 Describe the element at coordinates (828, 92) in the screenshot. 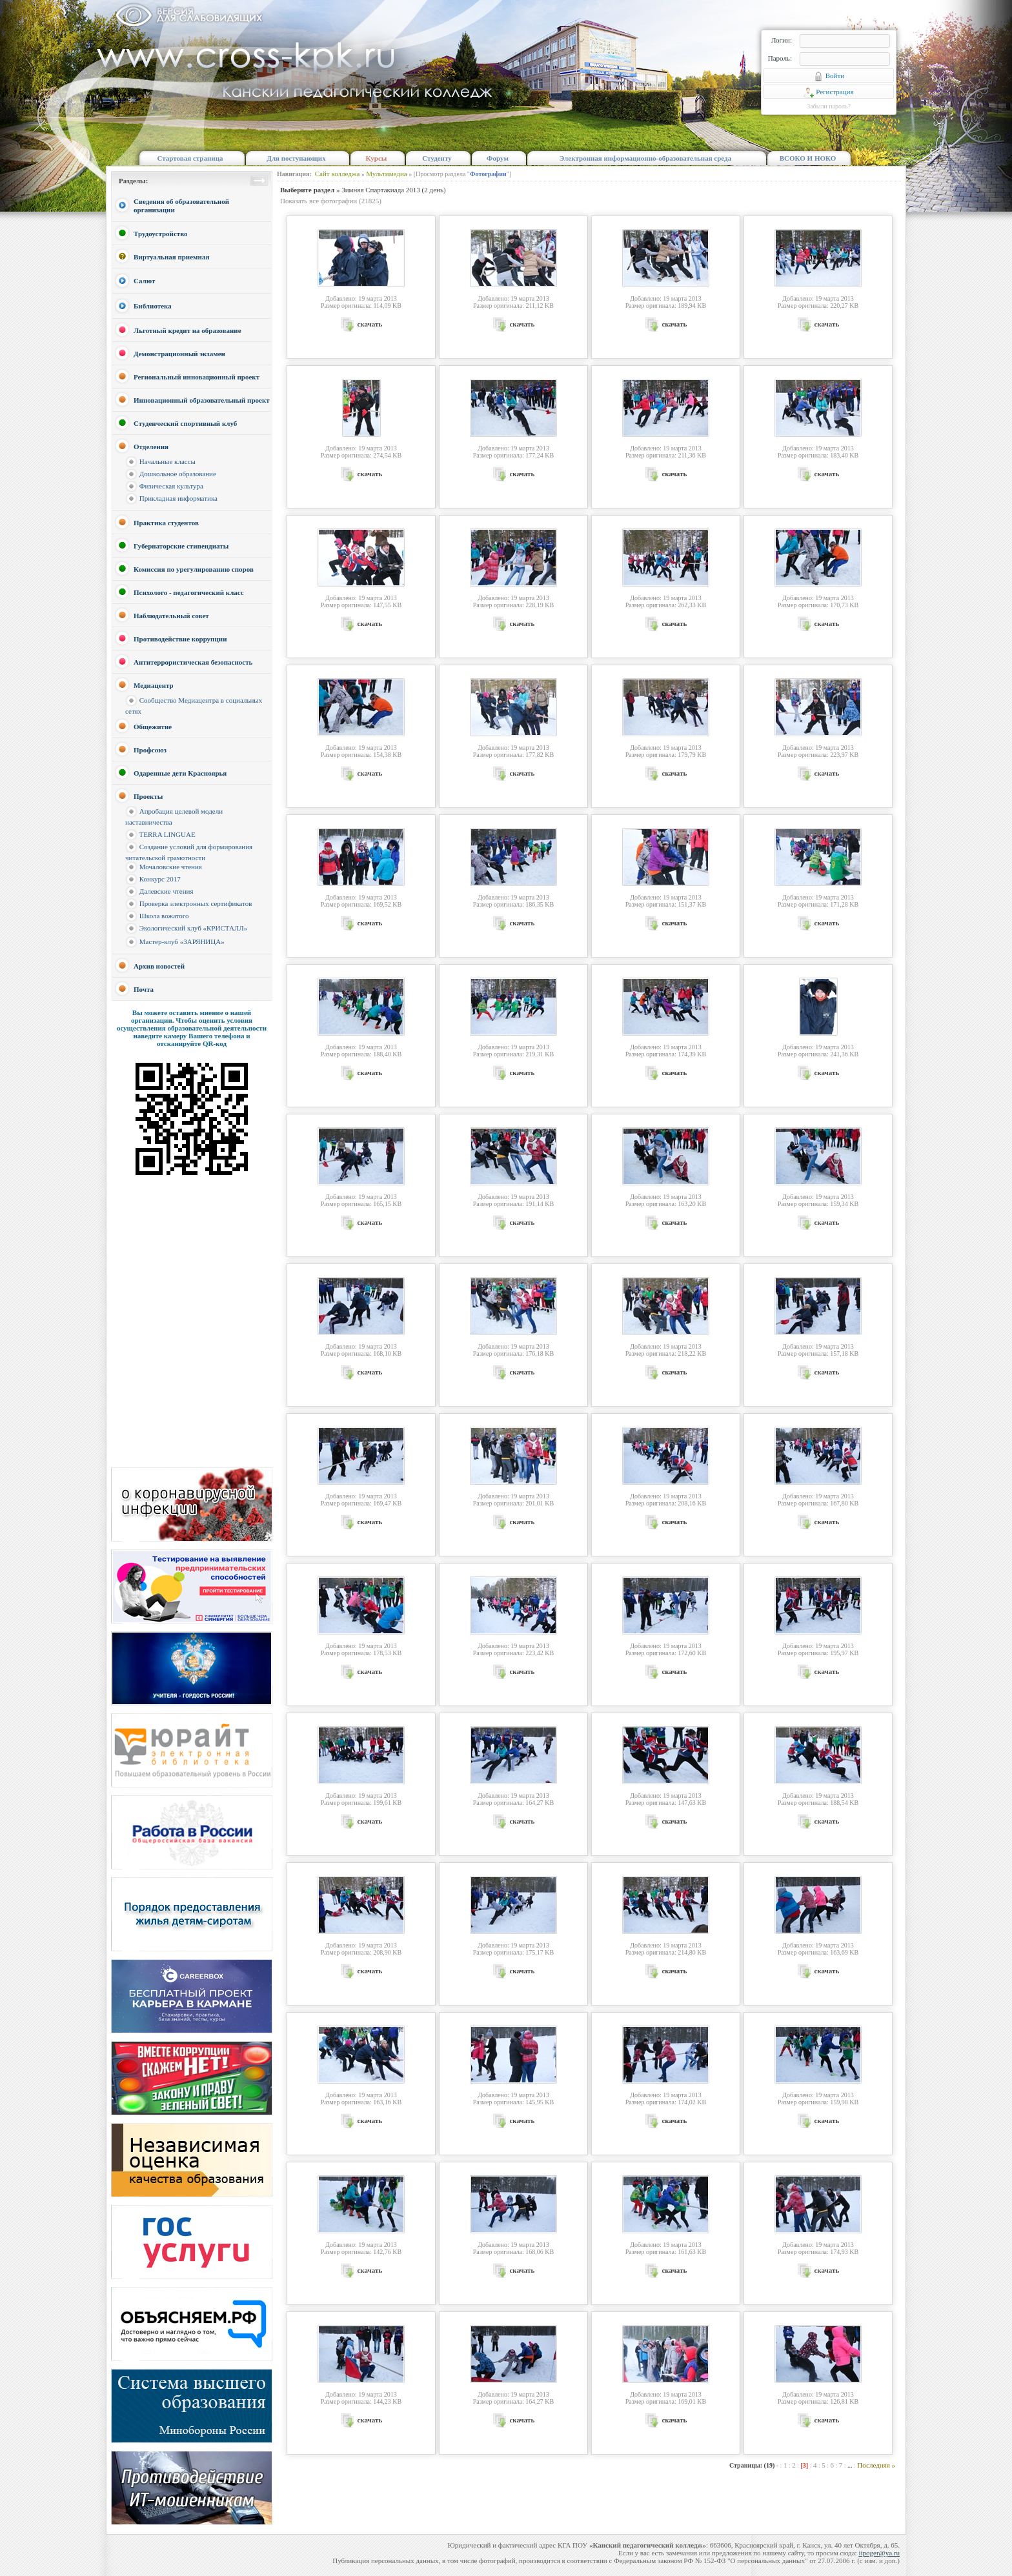

I see `Регистрация` at that location.